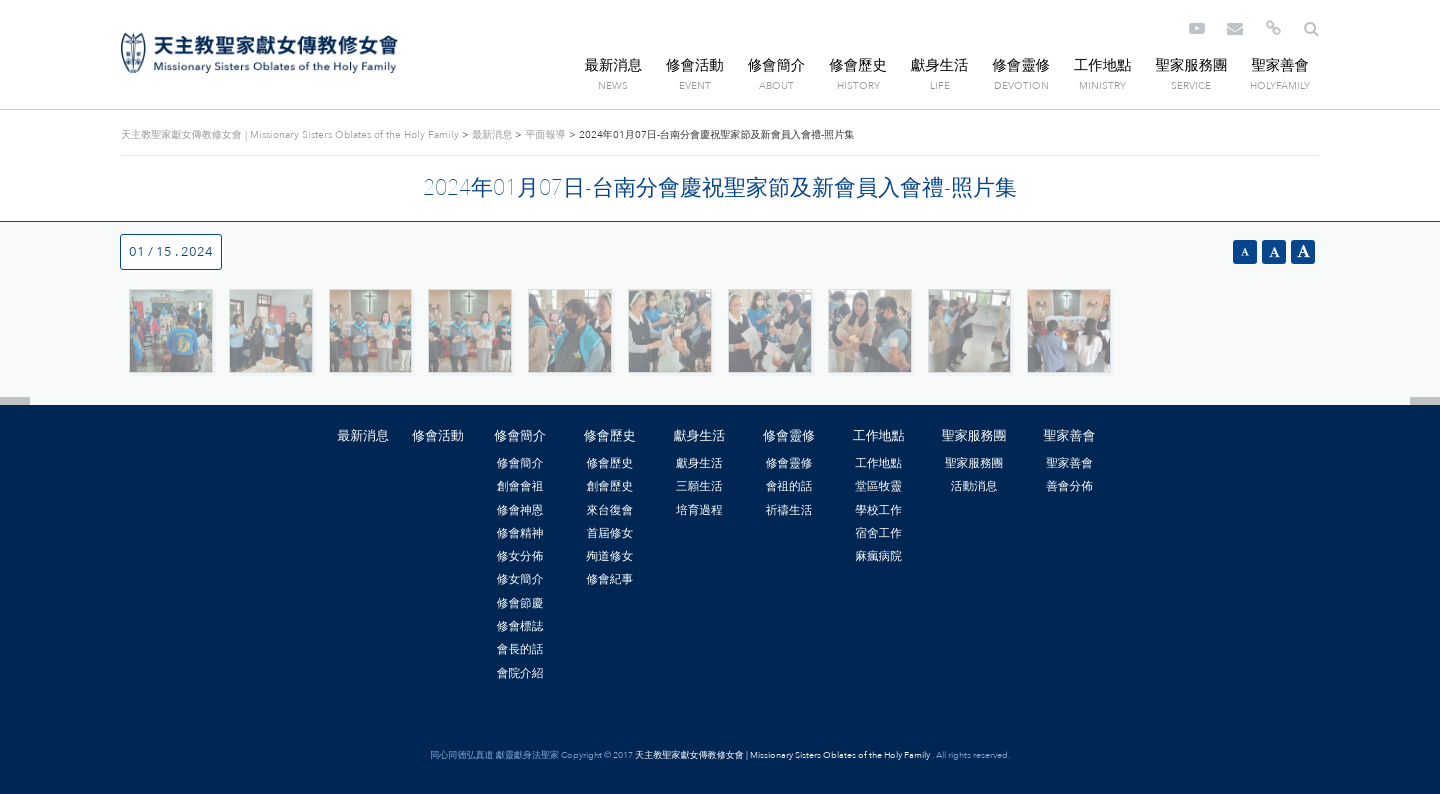 The image size is (1440, 794). Describe the element at coordinates (878, 556) in the screenshot. I see `麻瘋病院` at that location.